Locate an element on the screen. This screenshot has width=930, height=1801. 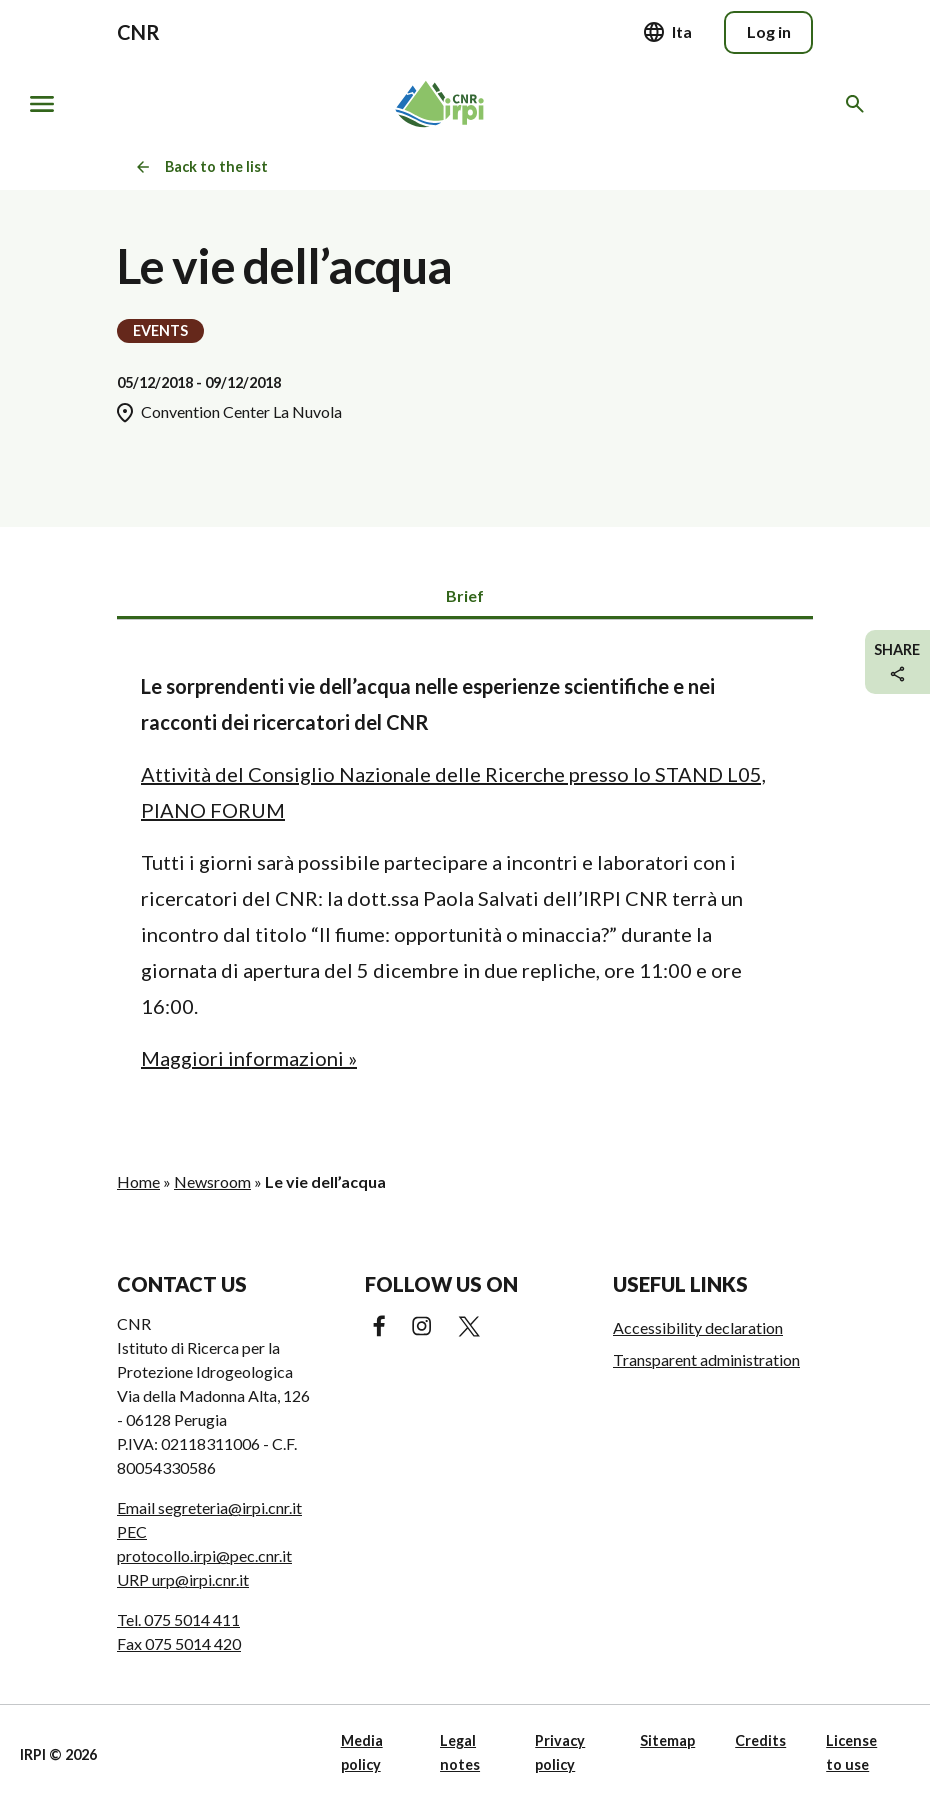
Credits is located at coordinates (760, 1740).